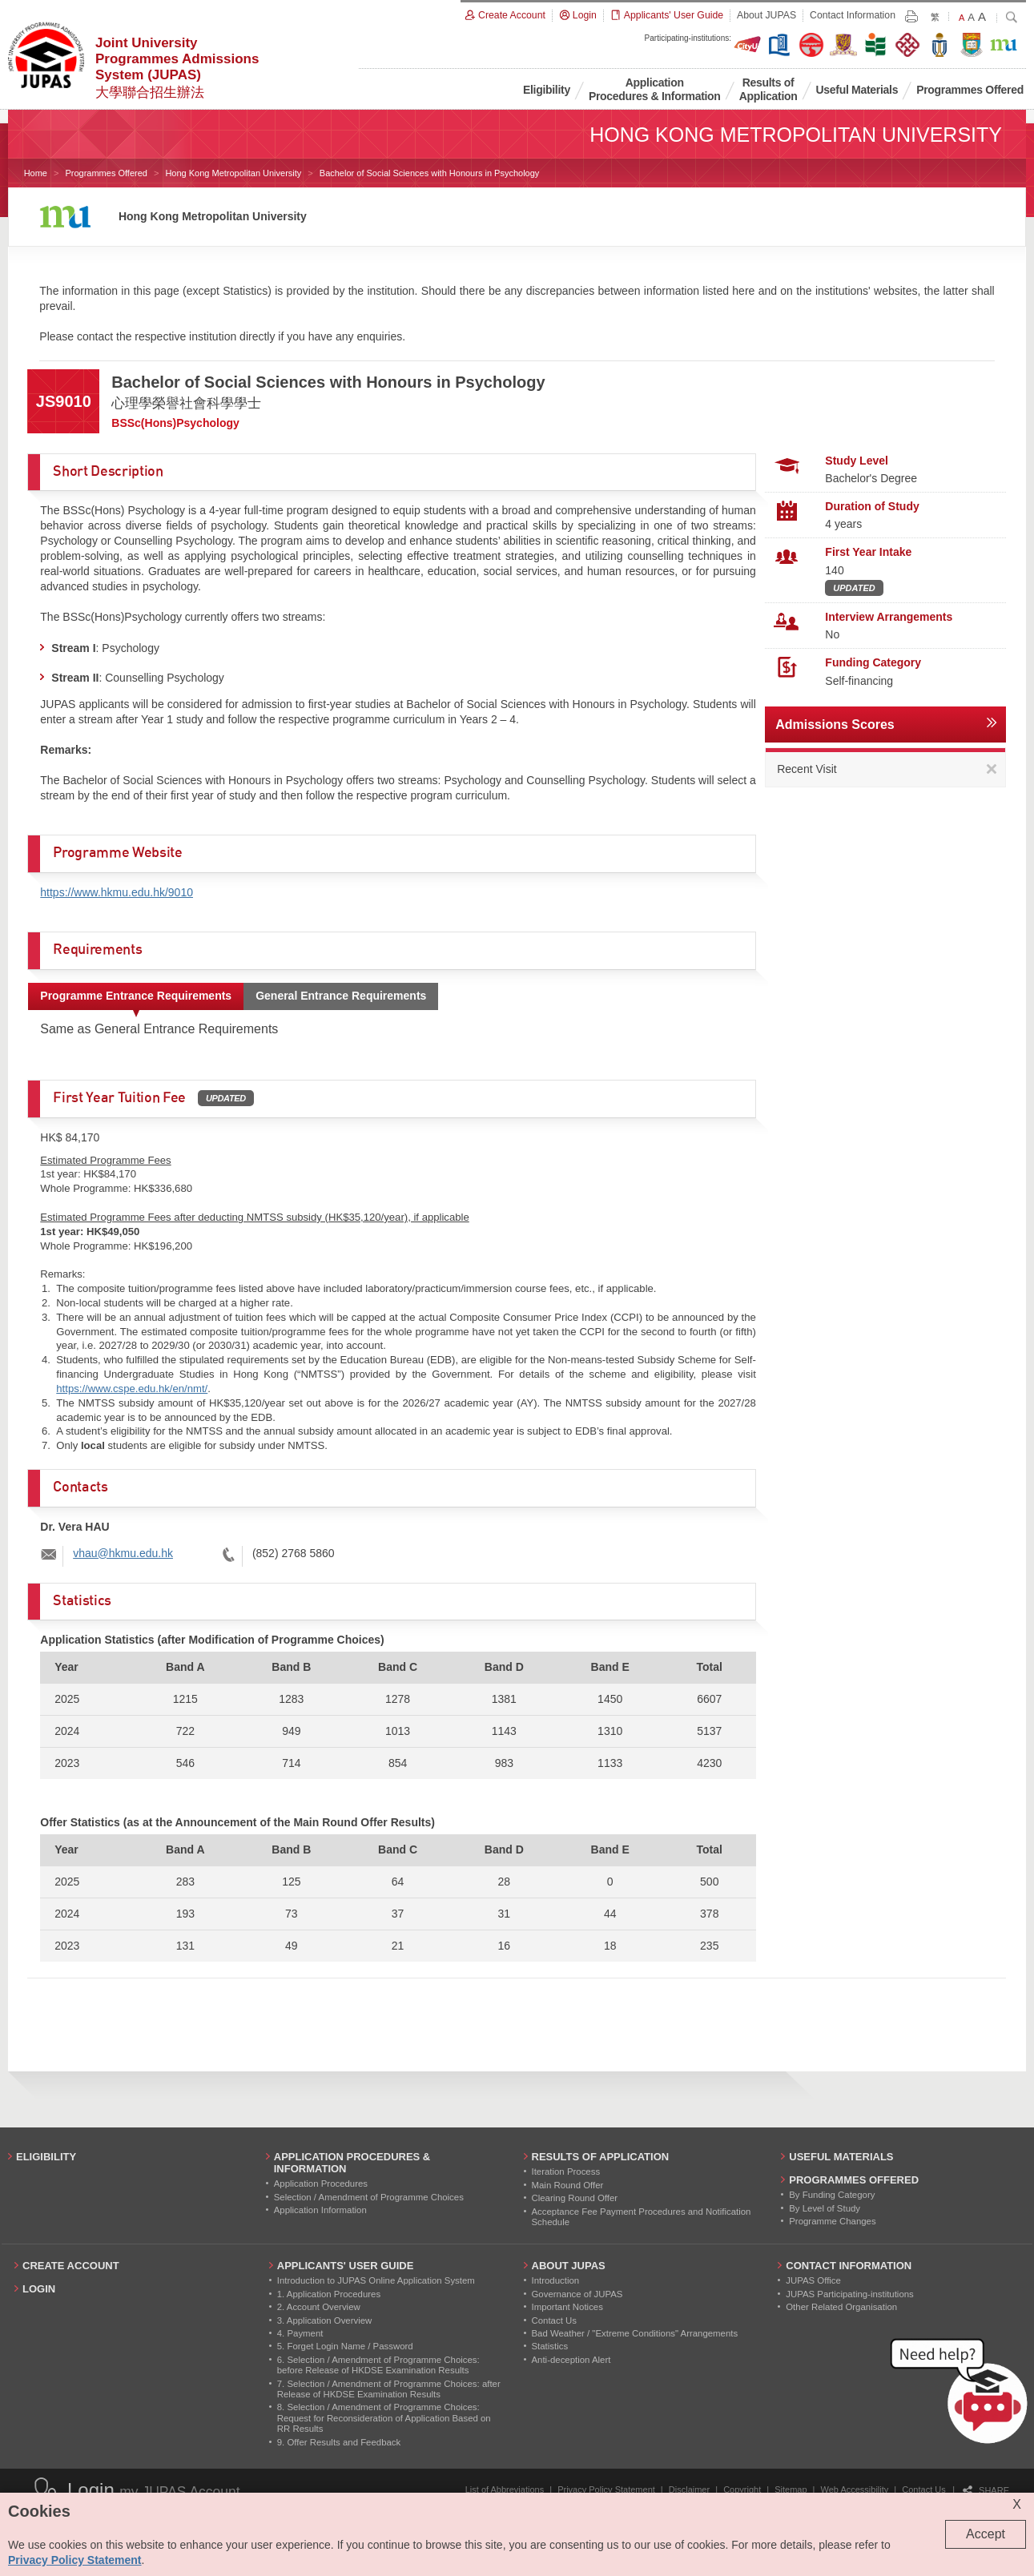  What do you see at coordinates (985, 2534) in the screenshot?
I see `Accept` at bounding box center [985, 2534].